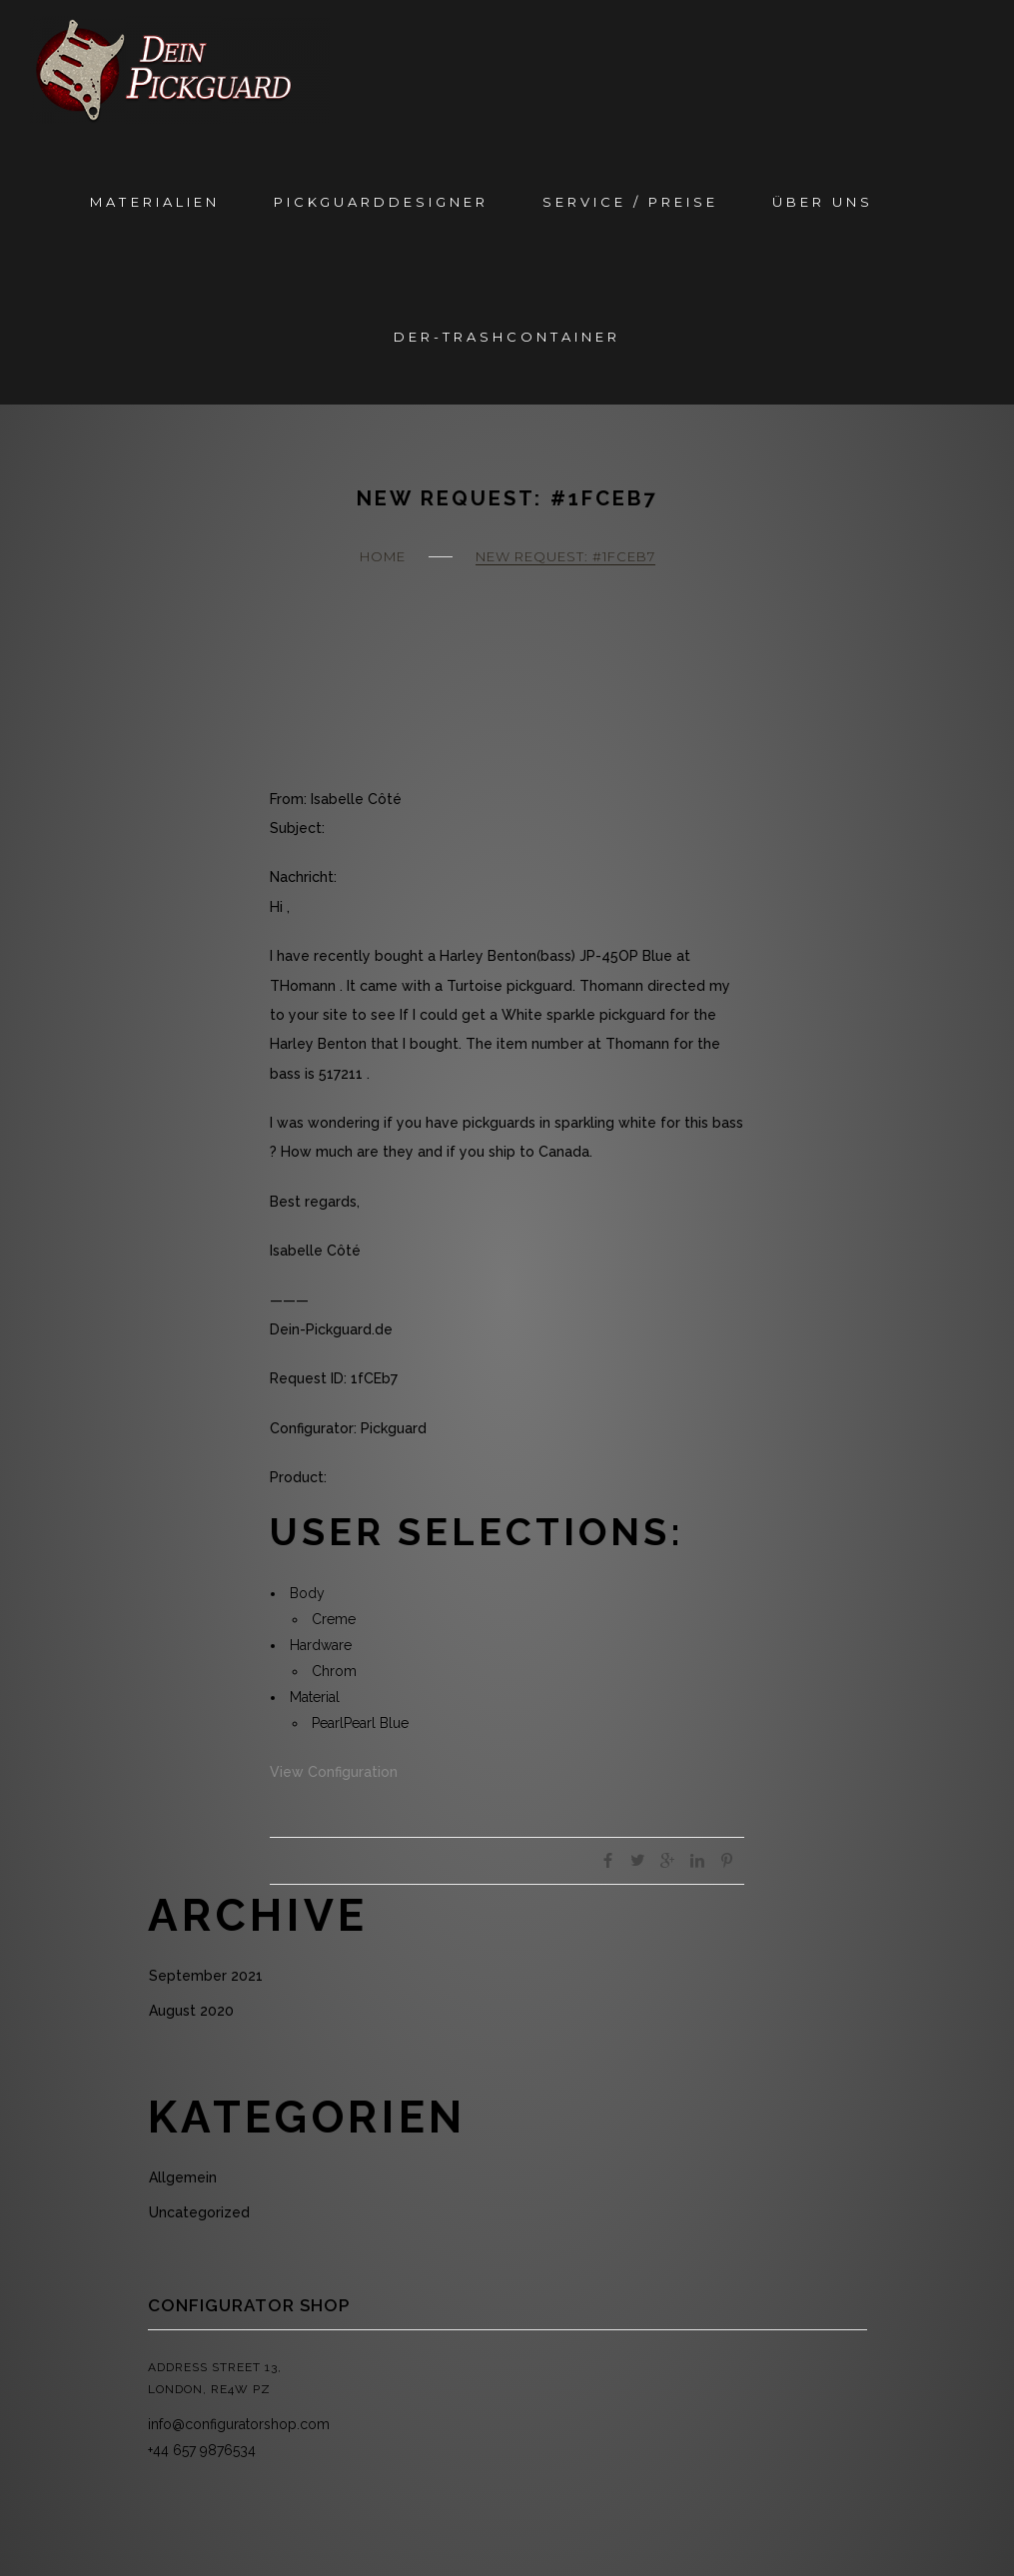 This screenshot has height=2576, width=1014. Describe the element at coordinates (206, 1976) in the screenshot. I see `September 2021` at that location.